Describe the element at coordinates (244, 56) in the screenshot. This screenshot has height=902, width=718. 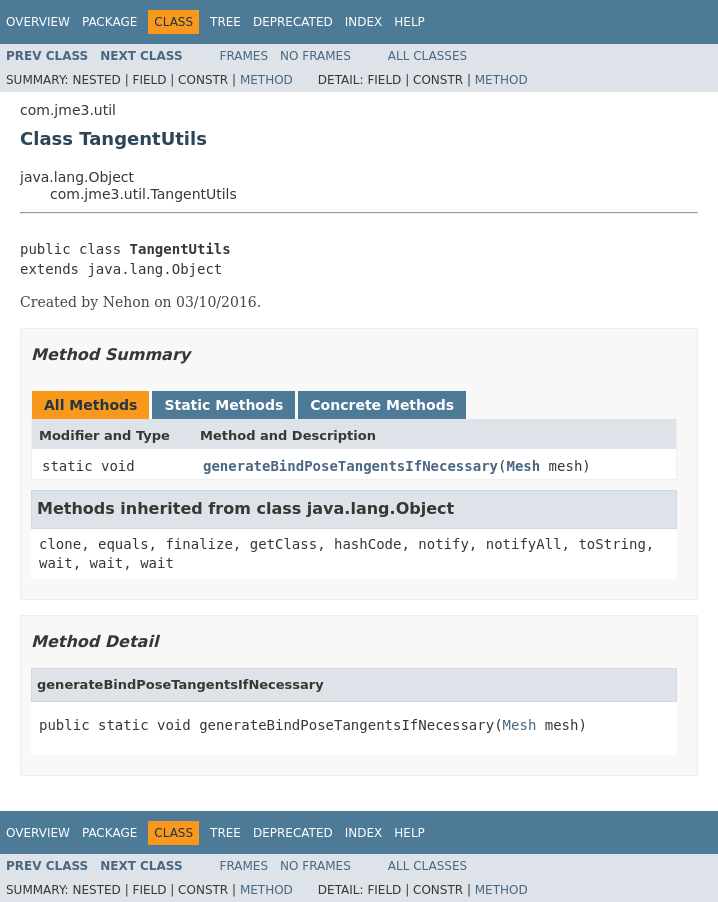
I see `Frames` at that location.